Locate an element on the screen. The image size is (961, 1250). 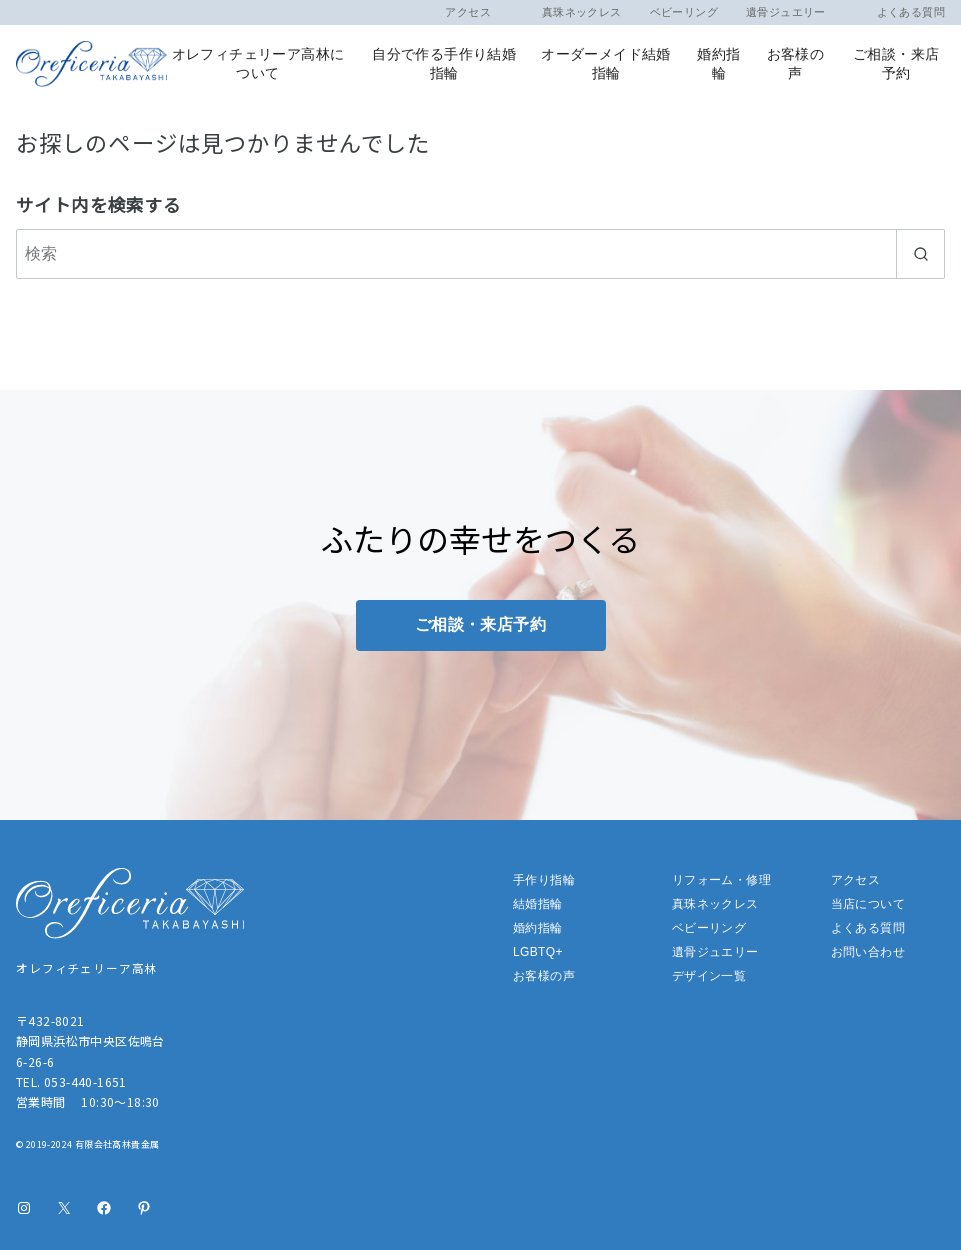
LGBTQ+ is located at coordinates (538, 952).